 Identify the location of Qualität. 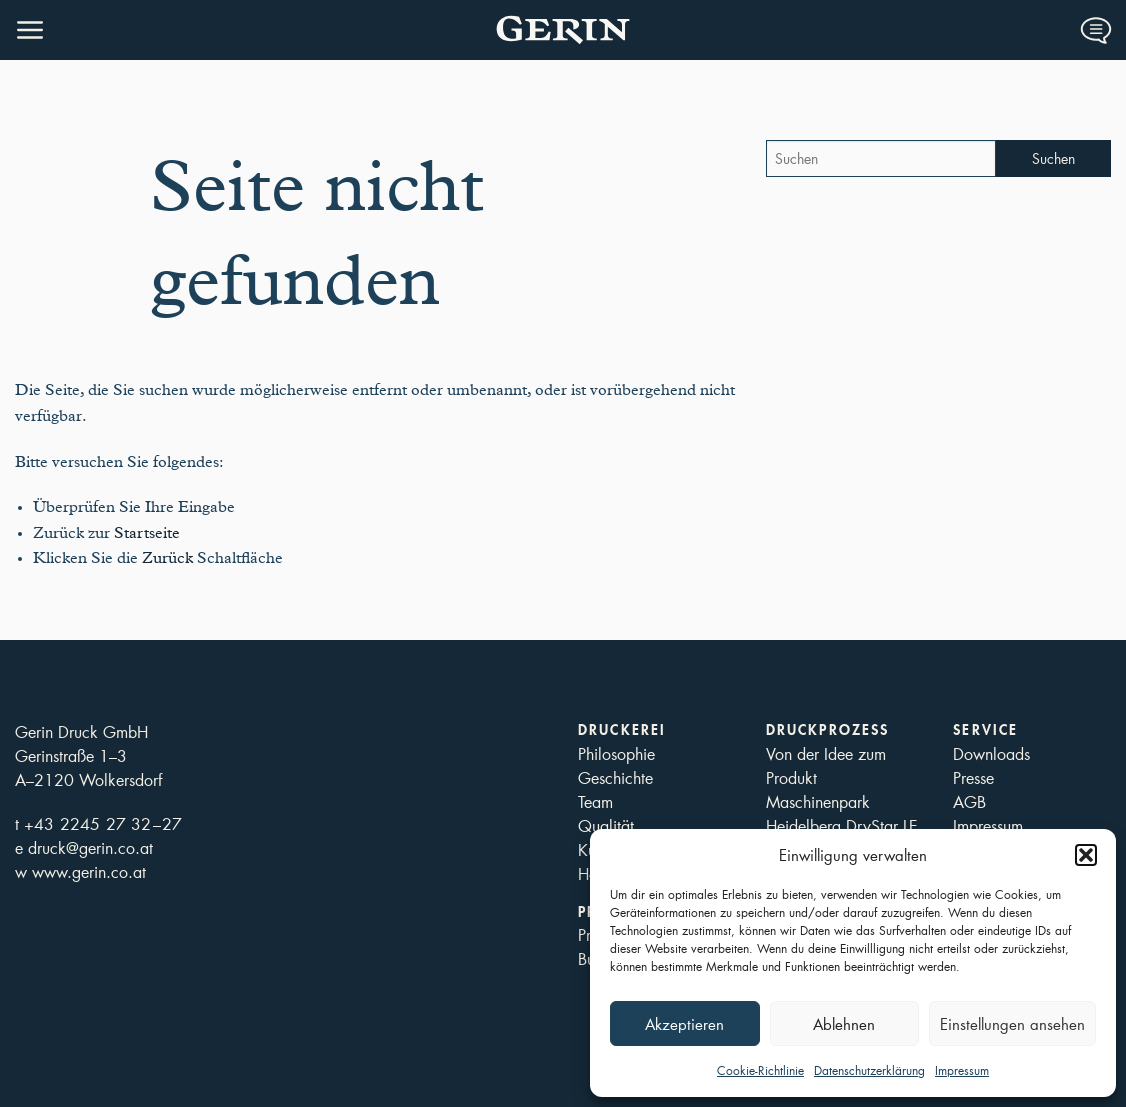
(606, 825).